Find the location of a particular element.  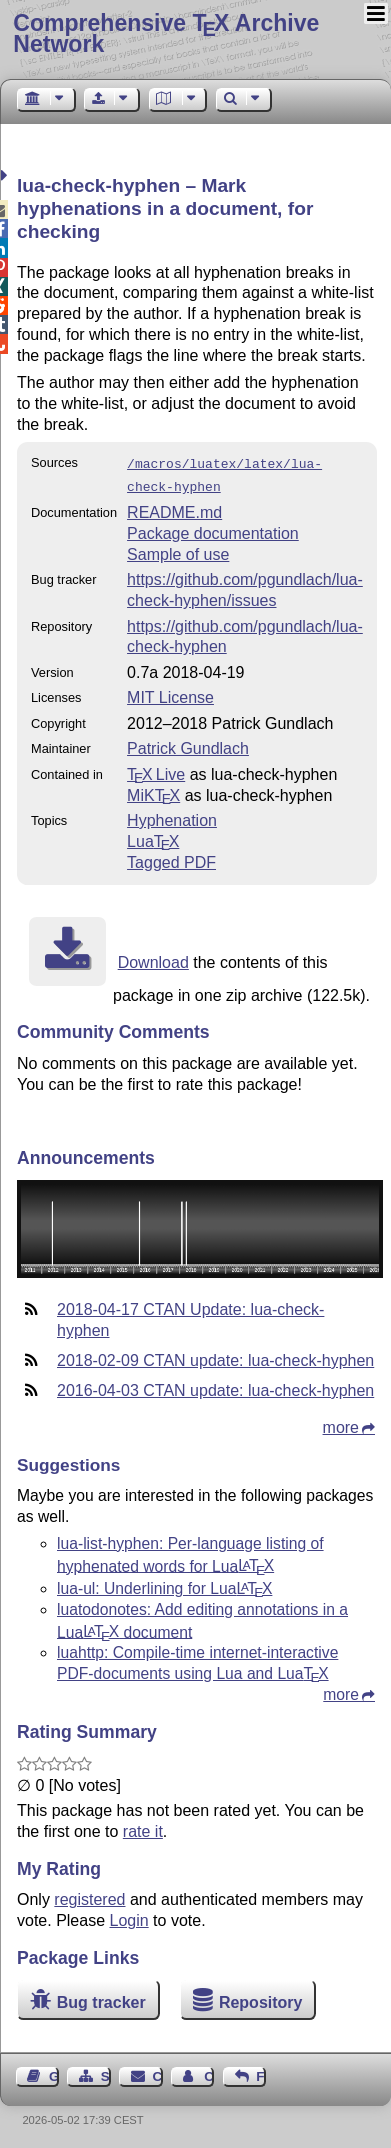

Lua is located at coordinates (153, 837).